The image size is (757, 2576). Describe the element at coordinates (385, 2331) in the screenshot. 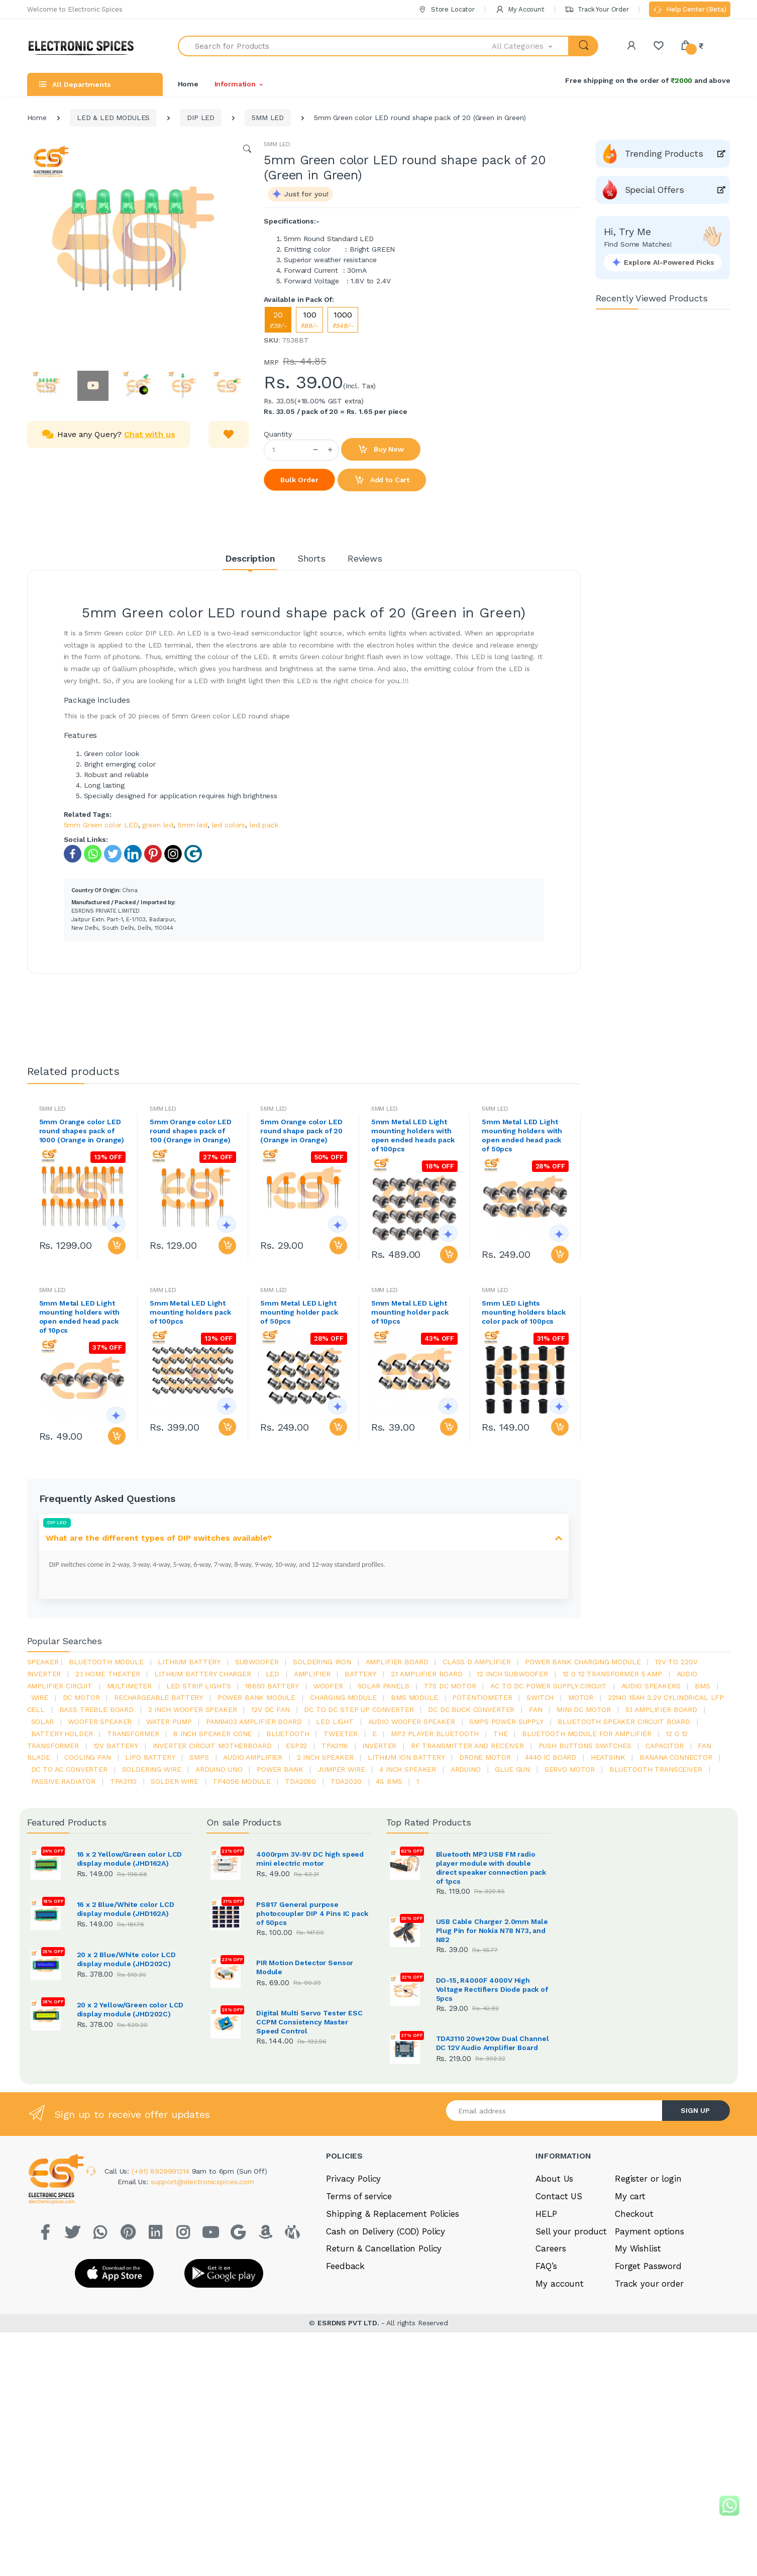

I see `Cash on Delivery (COD) Policy` at that location.